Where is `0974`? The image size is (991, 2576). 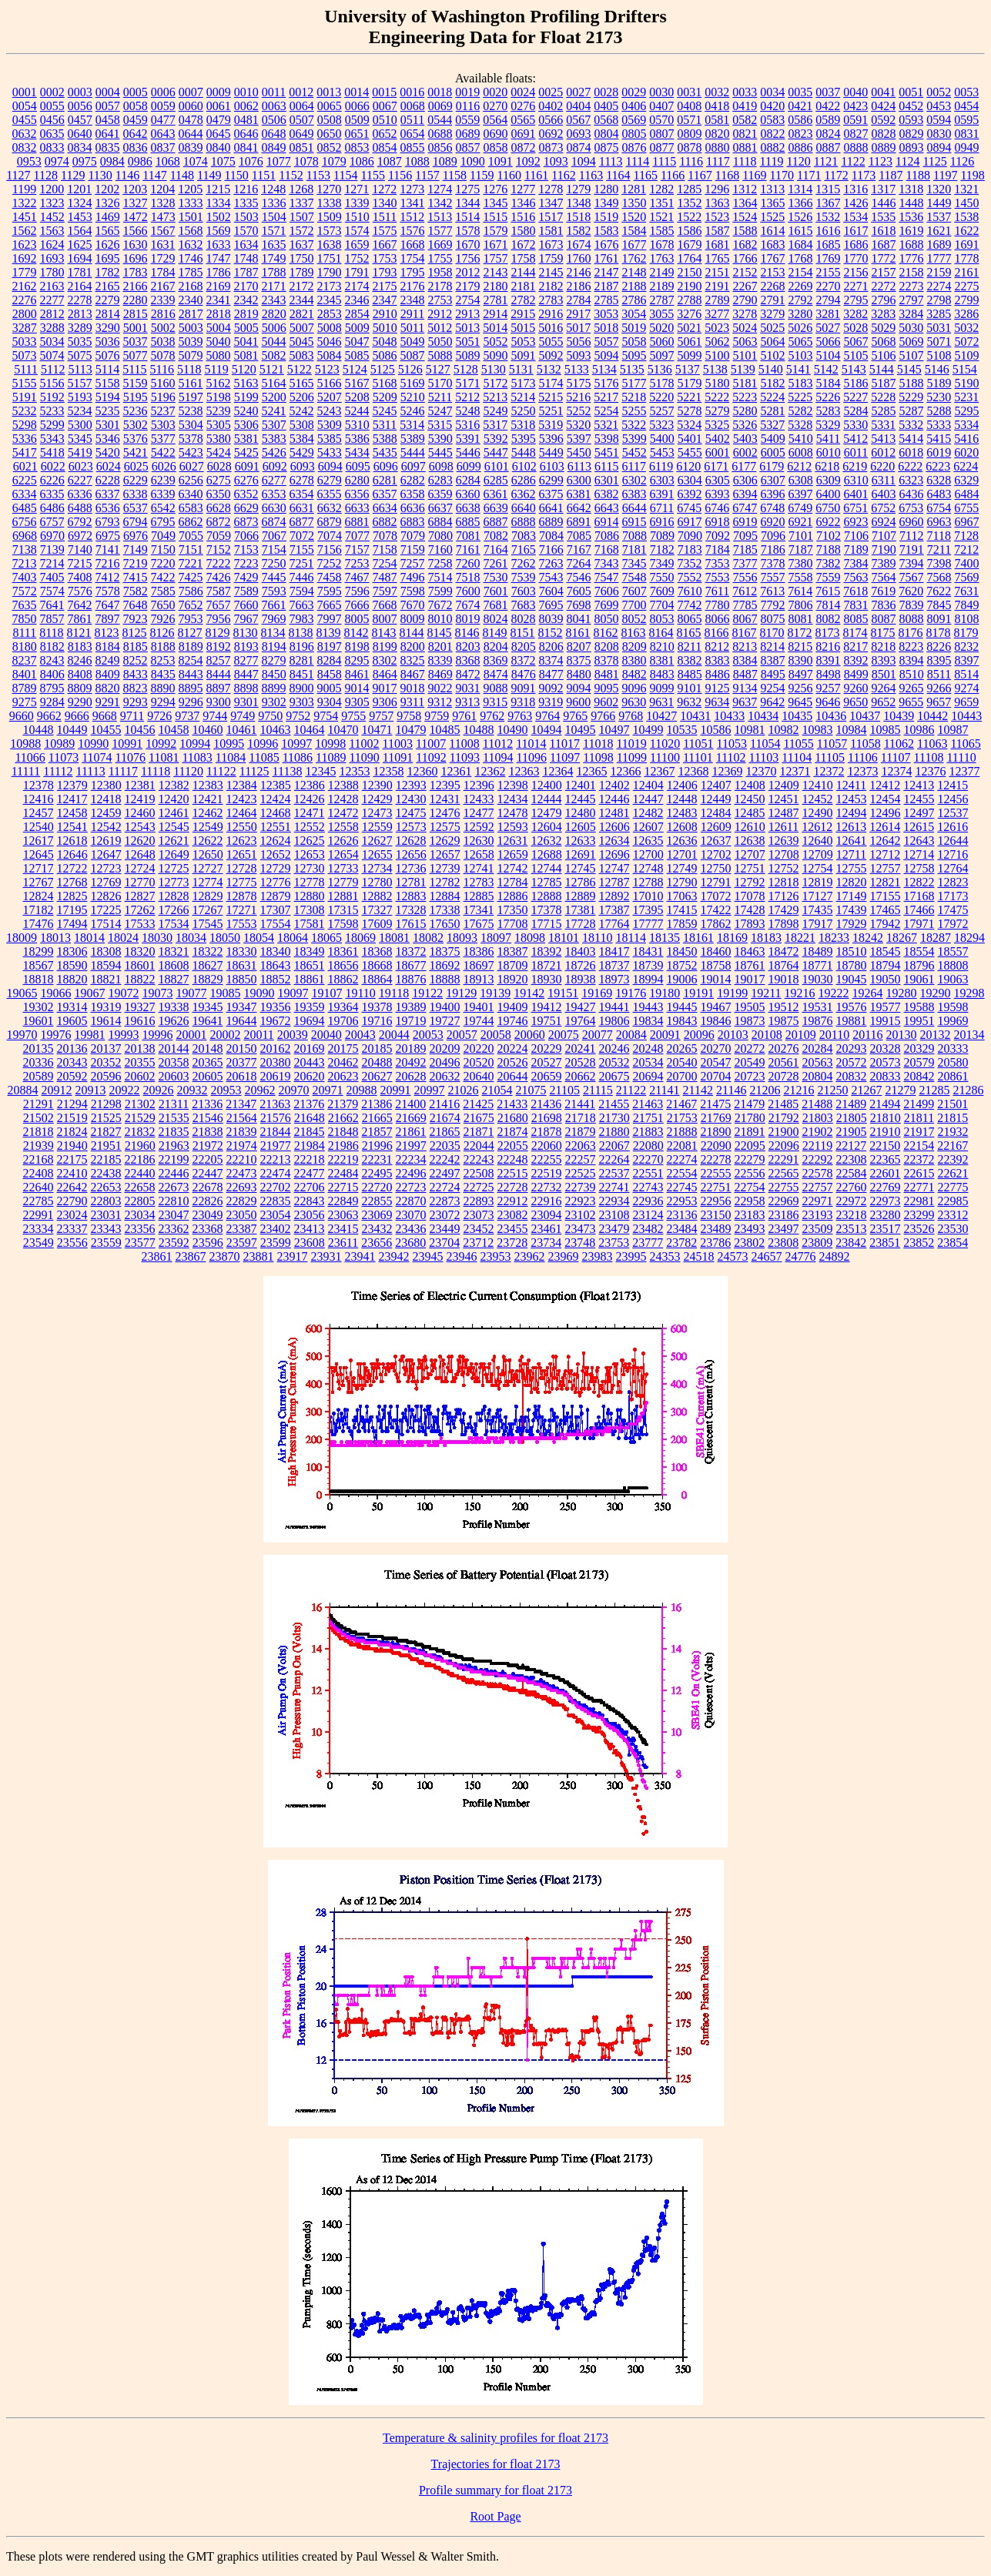 0974 is located at coordinates (57, 161).